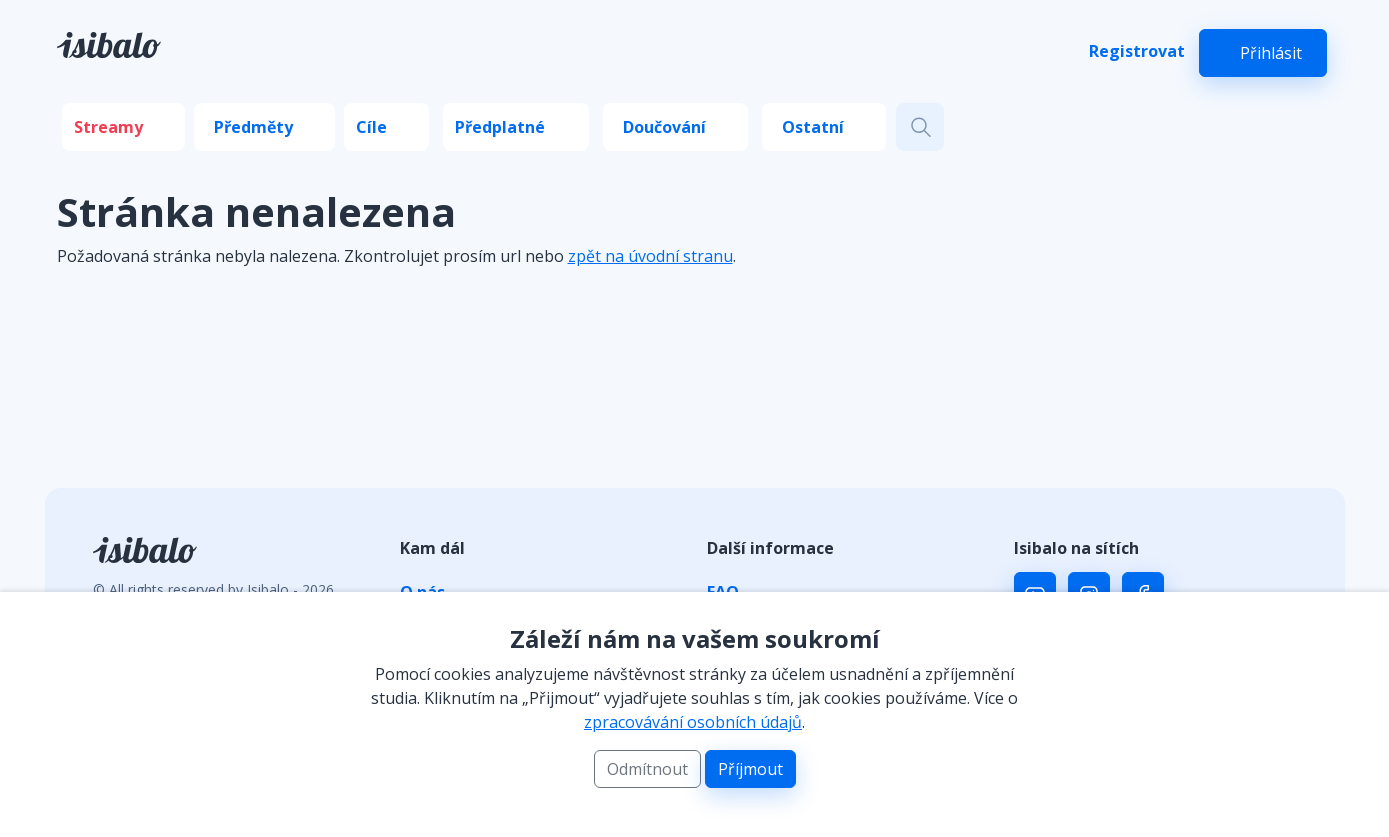 The height and width of the screenshot is (837, 1389). I want to click on zpracovávání osobních údajů, so click(693, 722).